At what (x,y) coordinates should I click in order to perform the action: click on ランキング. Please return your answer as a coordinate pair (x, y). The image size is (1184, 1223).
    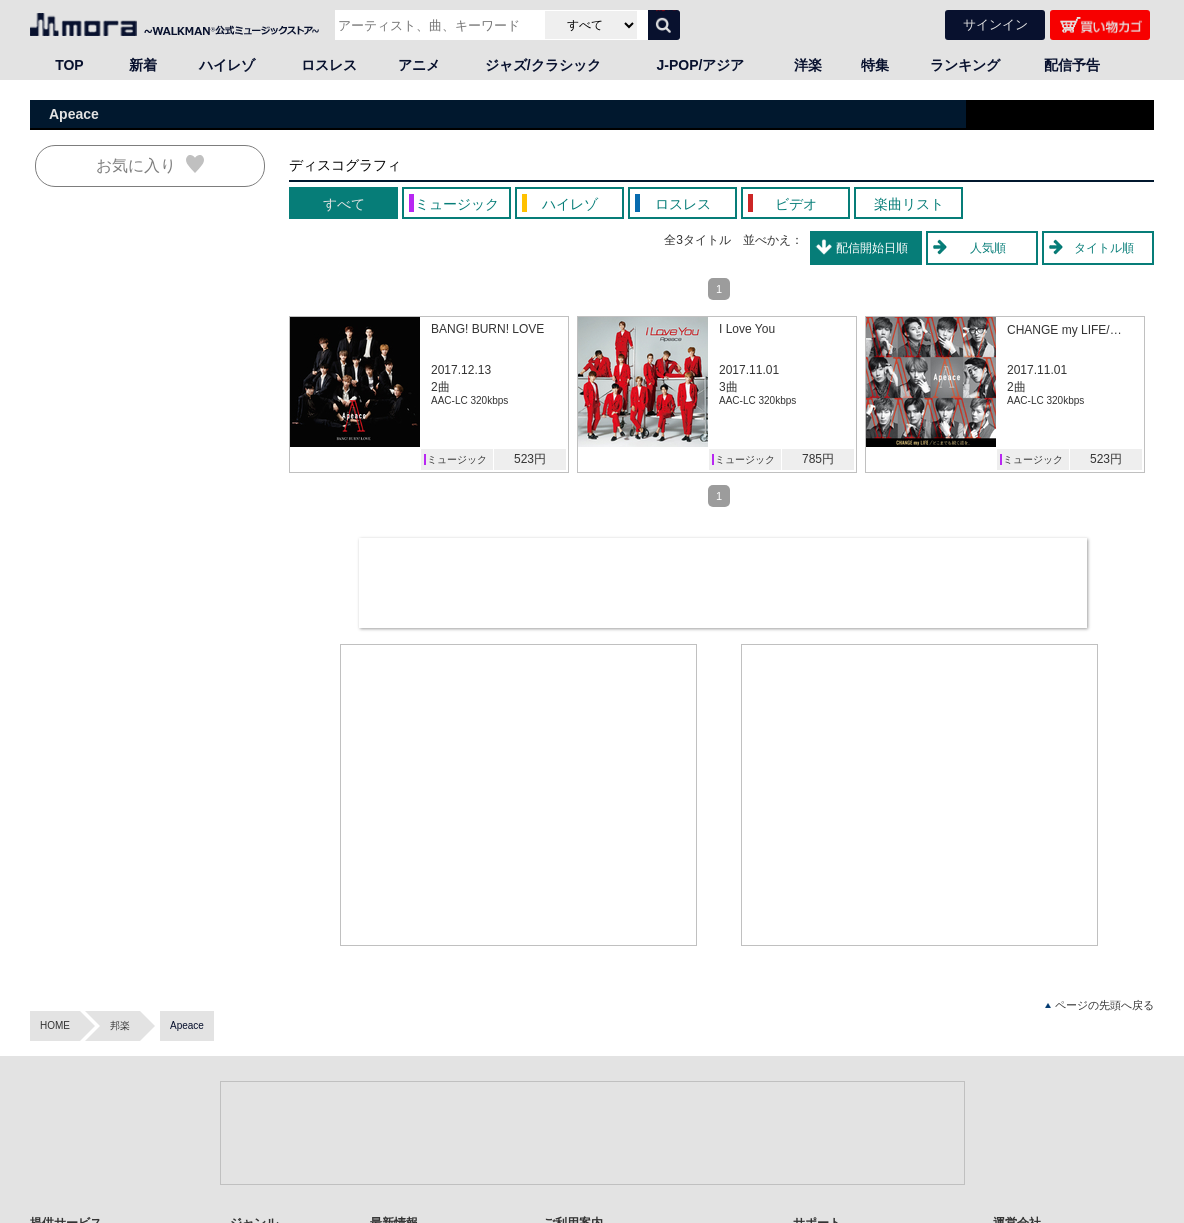
    Looking at the image, I should click on (965, 65).